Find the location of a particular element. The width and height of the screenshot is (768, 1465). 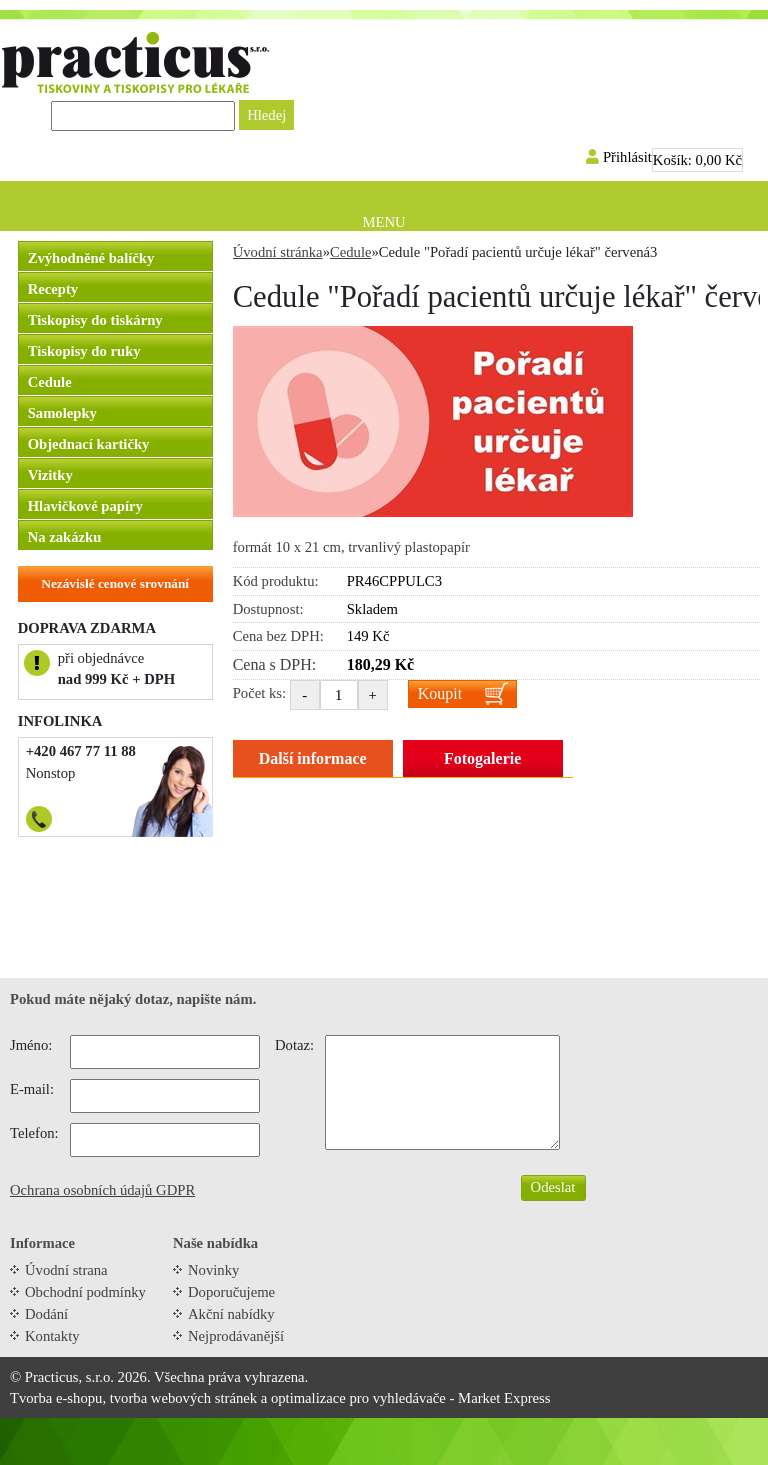

Tiskopisy do tiskárny is located at coordinates (95, 320).